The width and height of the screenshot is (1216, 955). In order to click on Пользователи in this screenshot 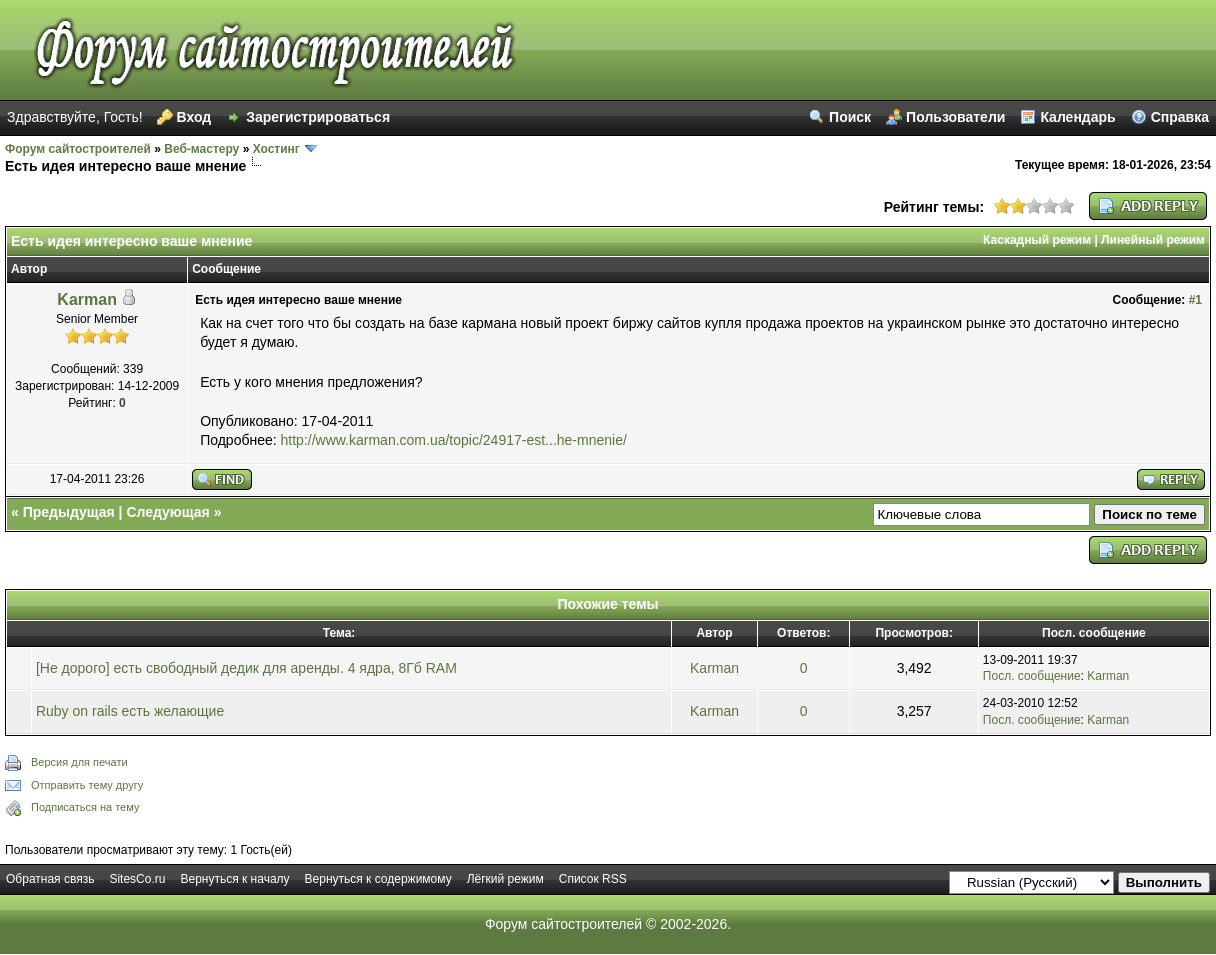, I will do `click(955, 117)`.